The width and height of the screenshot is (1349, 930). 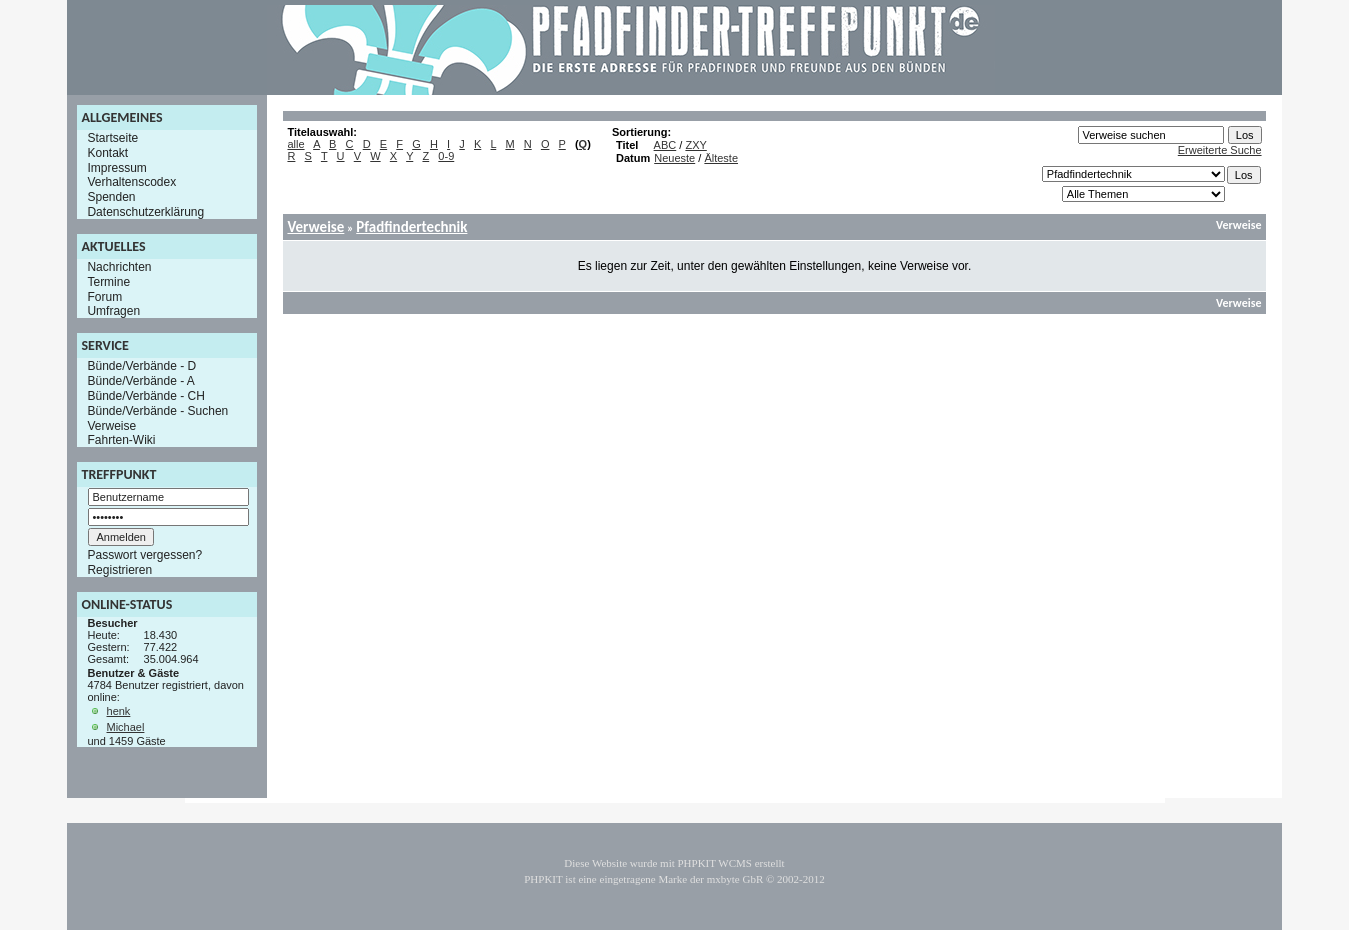 What do you see at coordinates (1220, 150) in the screenshot?
I see `Erweiterte Suche` at bounding box center [1220, 150].